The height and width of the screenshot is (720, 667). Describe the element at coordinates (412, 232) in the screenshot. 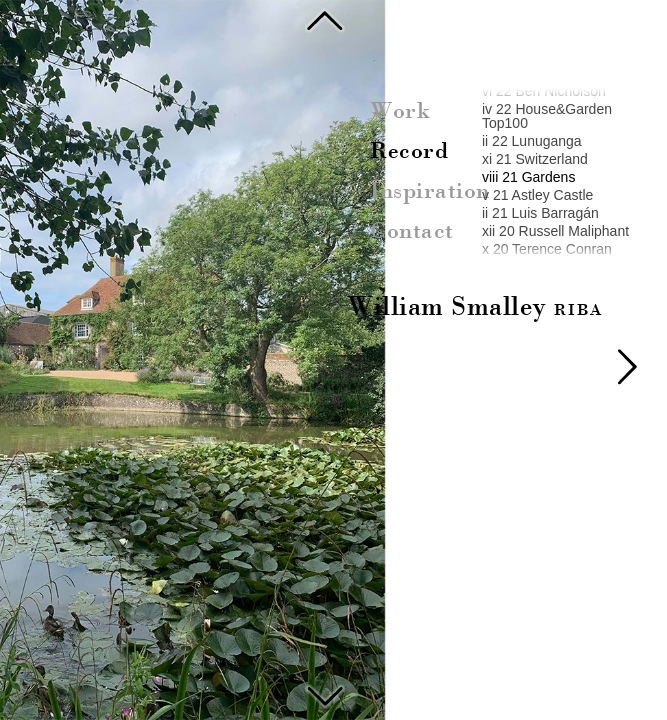

I see `Contact` at that location.